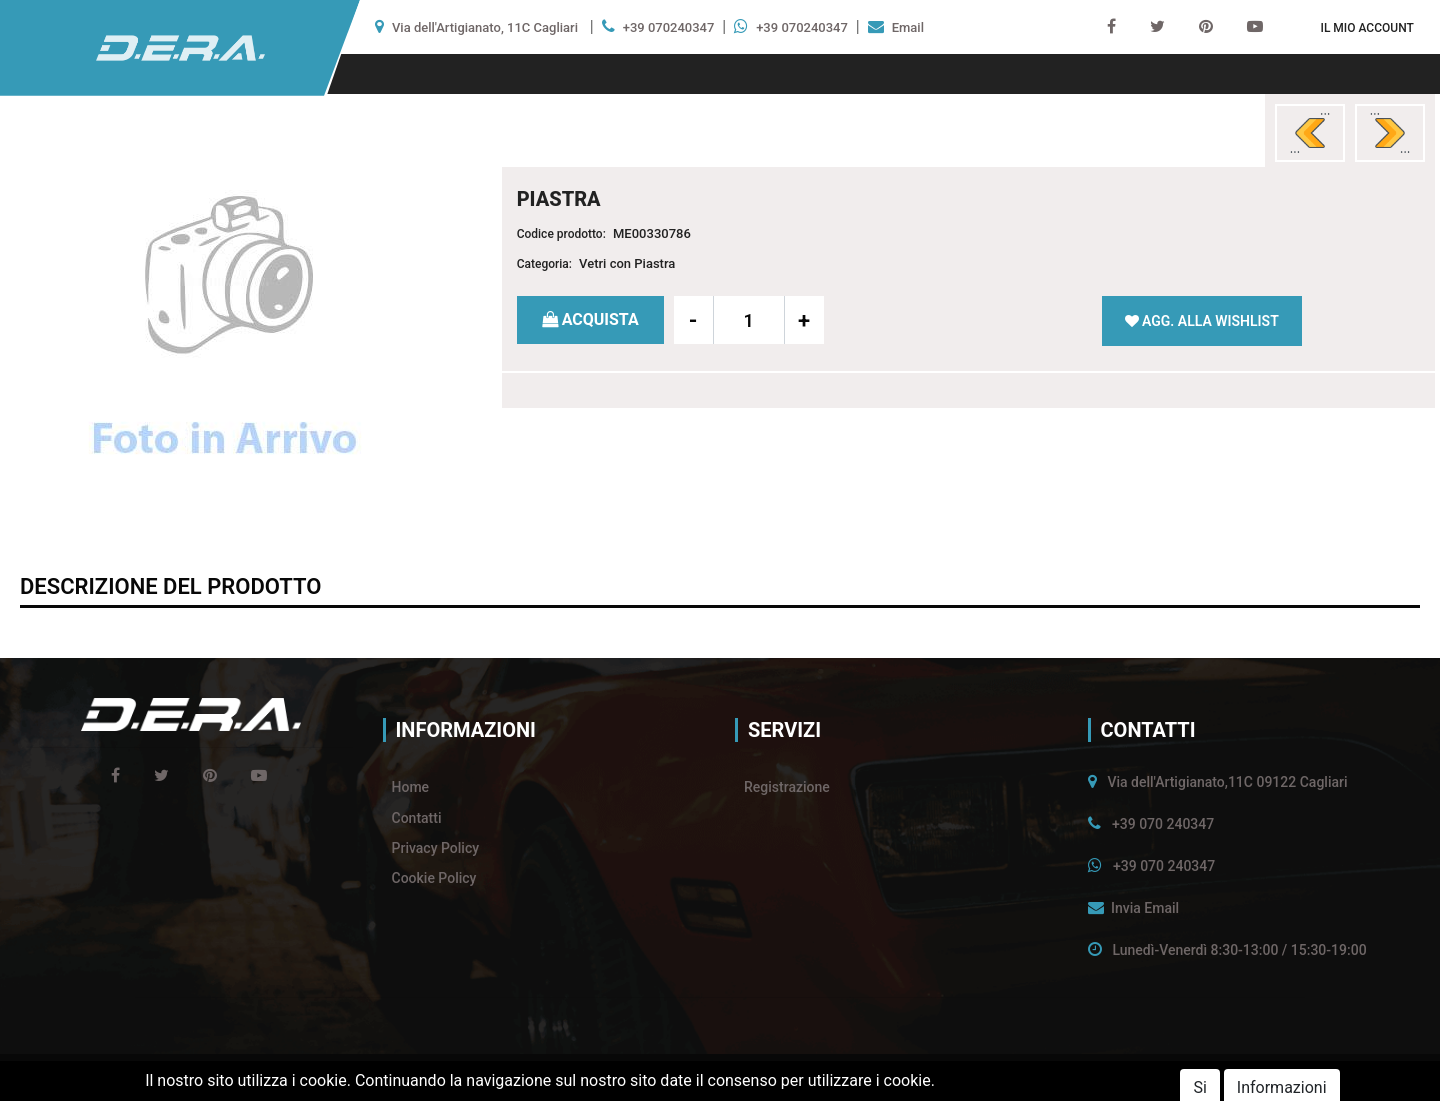 Image resolution: width=1440 pixels, height=1101 pixels. I want to click on Passepartout, so click(761, 1077).